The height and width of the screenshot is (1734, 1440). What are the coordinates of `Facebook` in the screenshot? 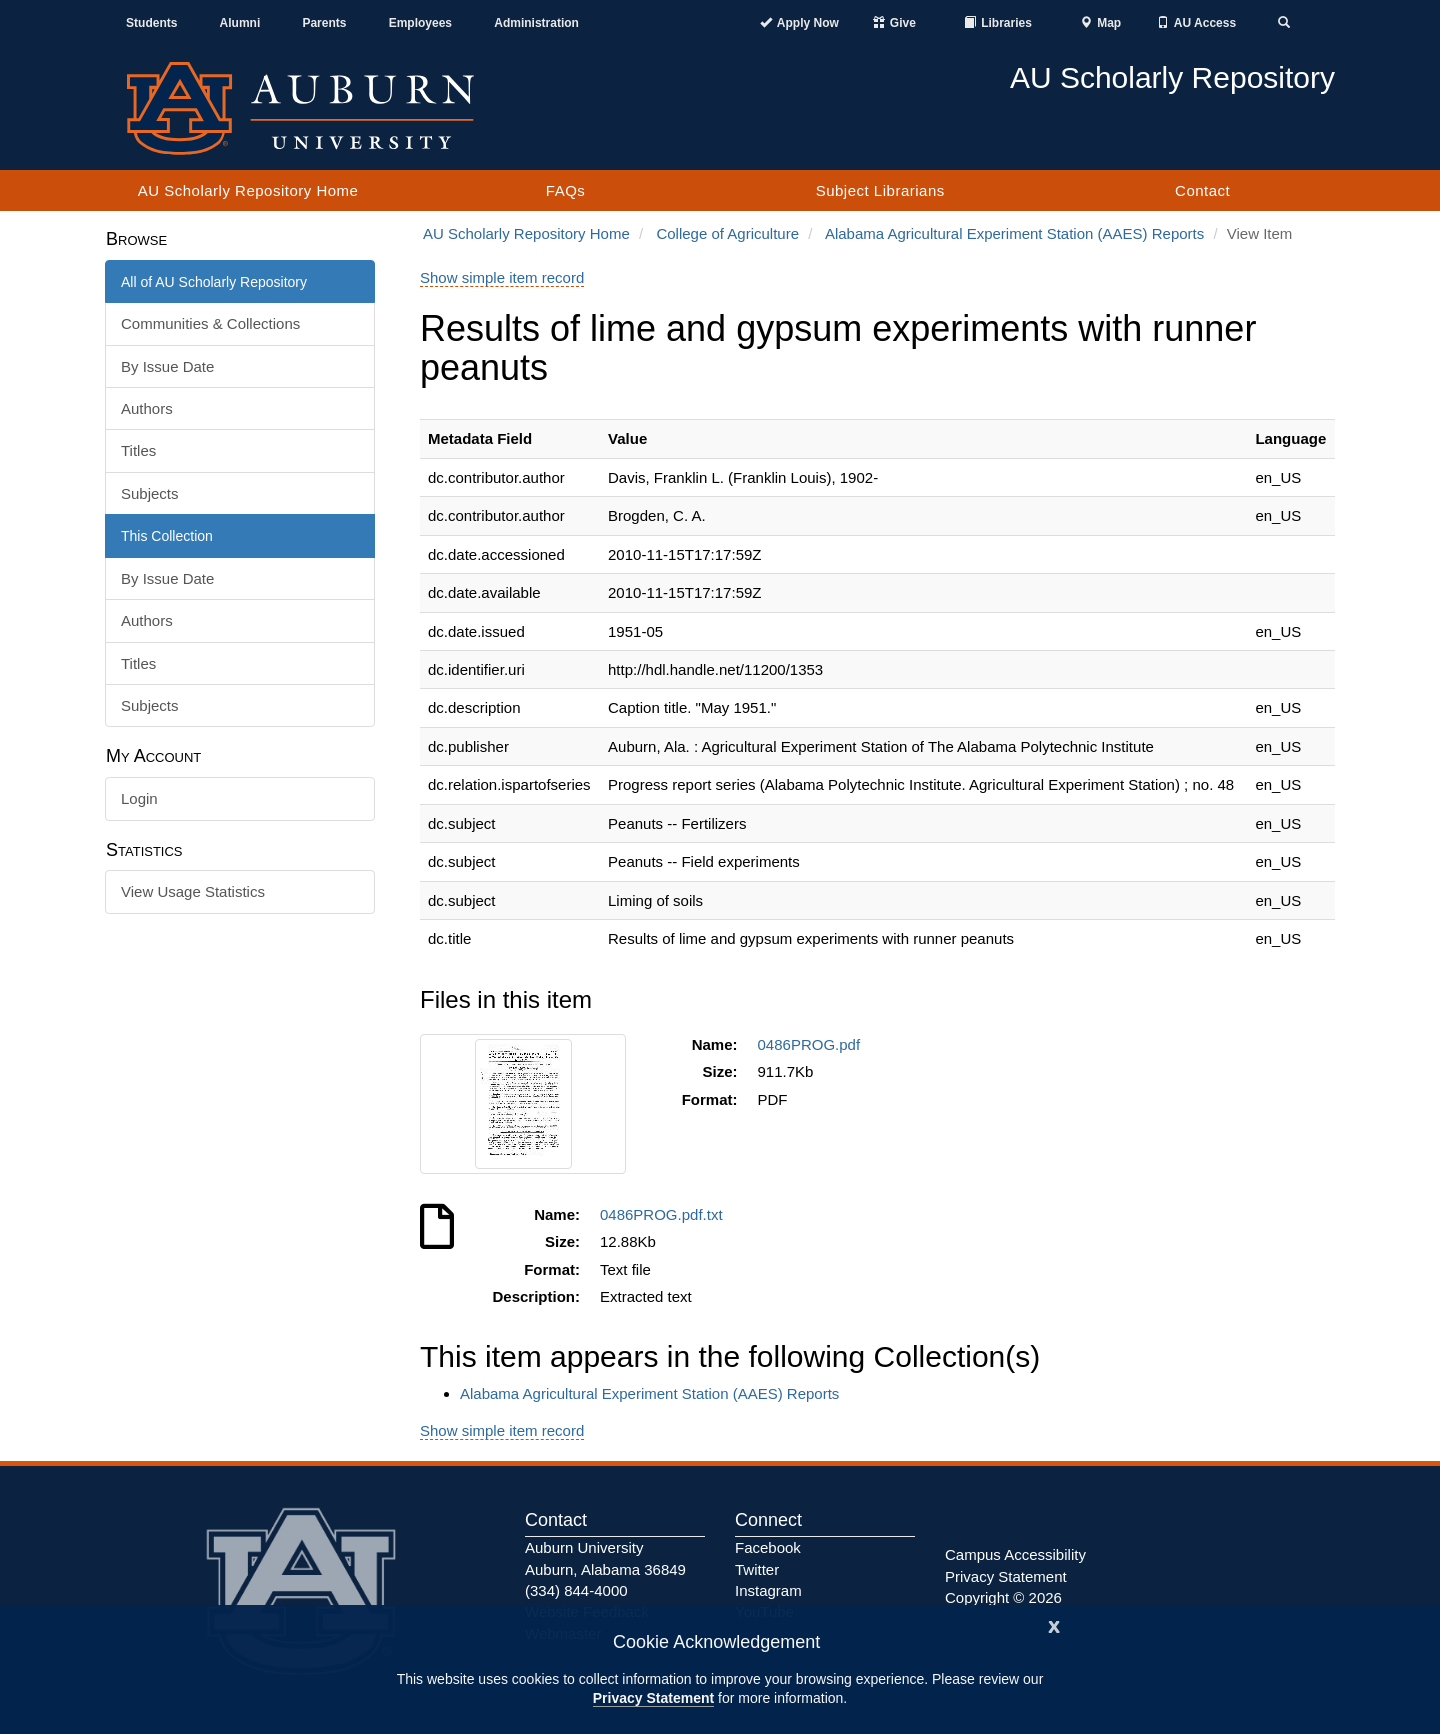 It's located at (768, 1547).